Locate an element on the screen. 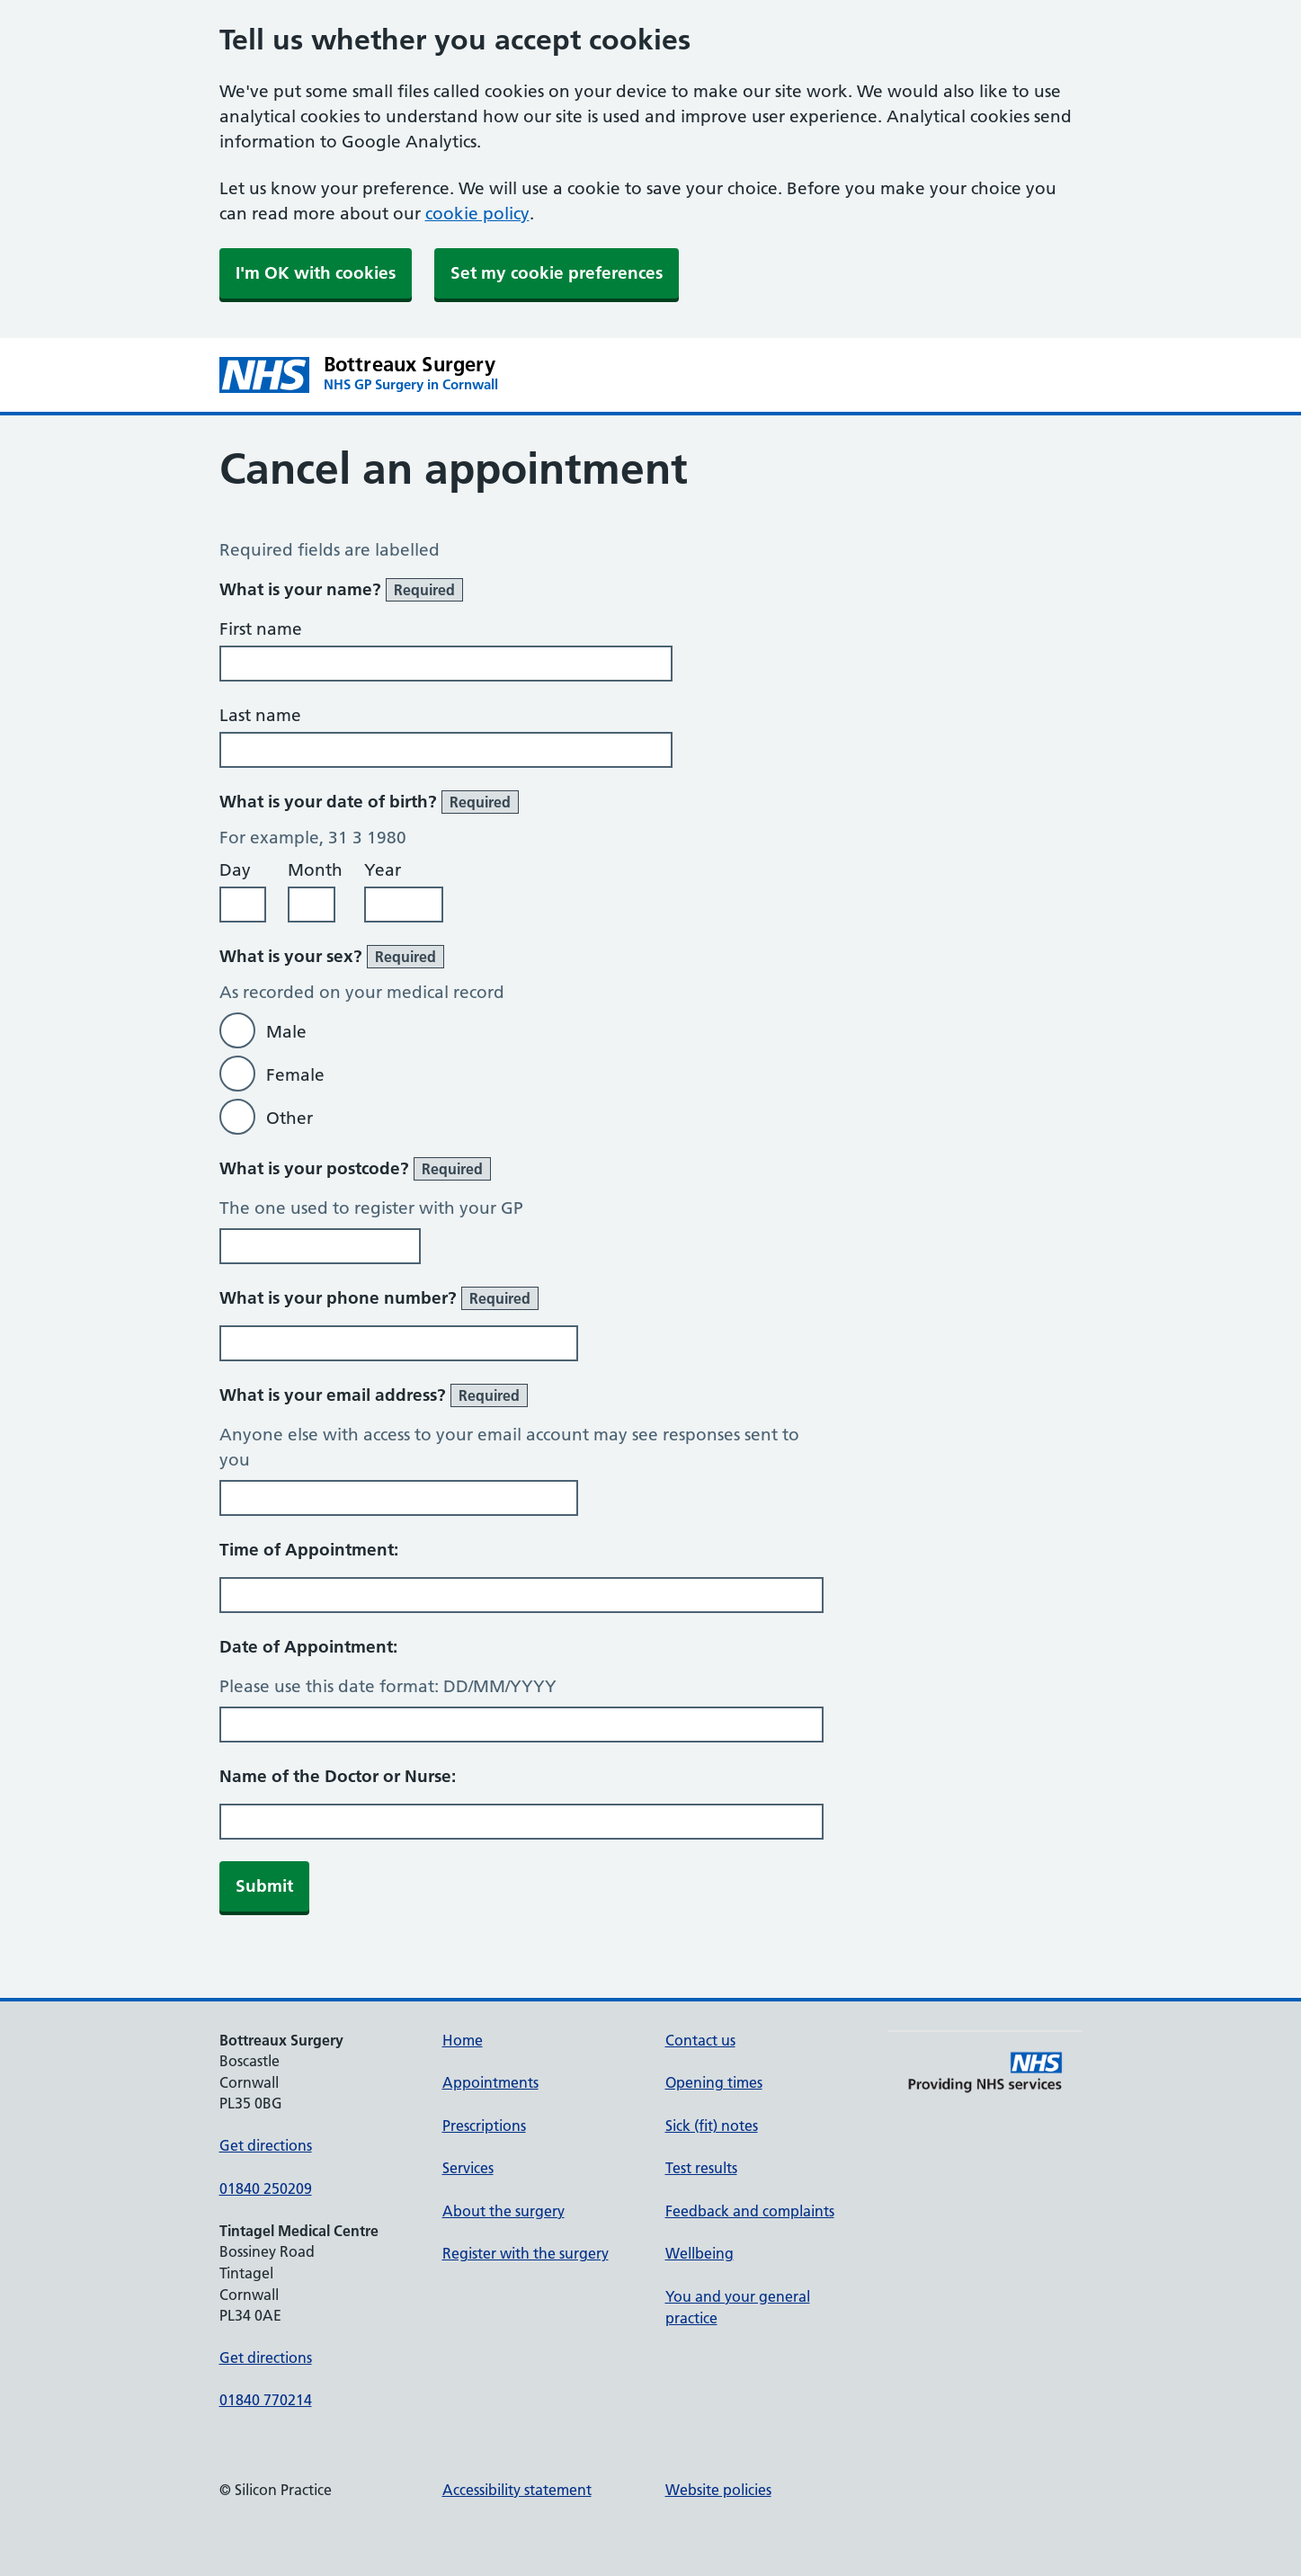  Wellbeing is located at coordinates (699, 2253).